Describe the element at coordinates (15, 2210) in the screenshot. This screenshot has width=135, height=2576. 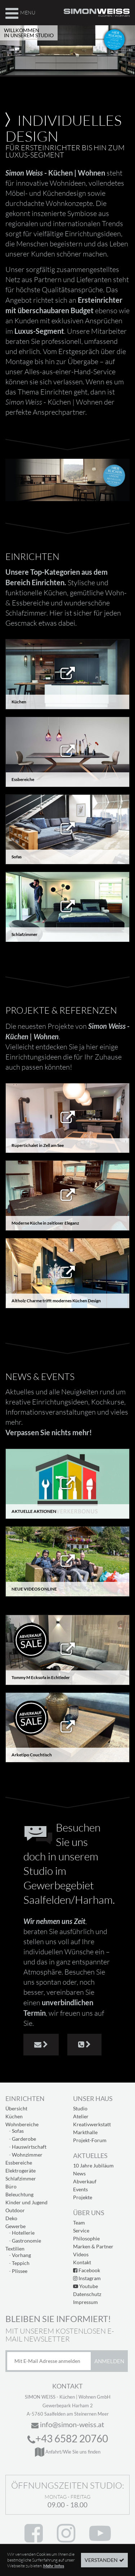
I see `Outdoor` at that location.